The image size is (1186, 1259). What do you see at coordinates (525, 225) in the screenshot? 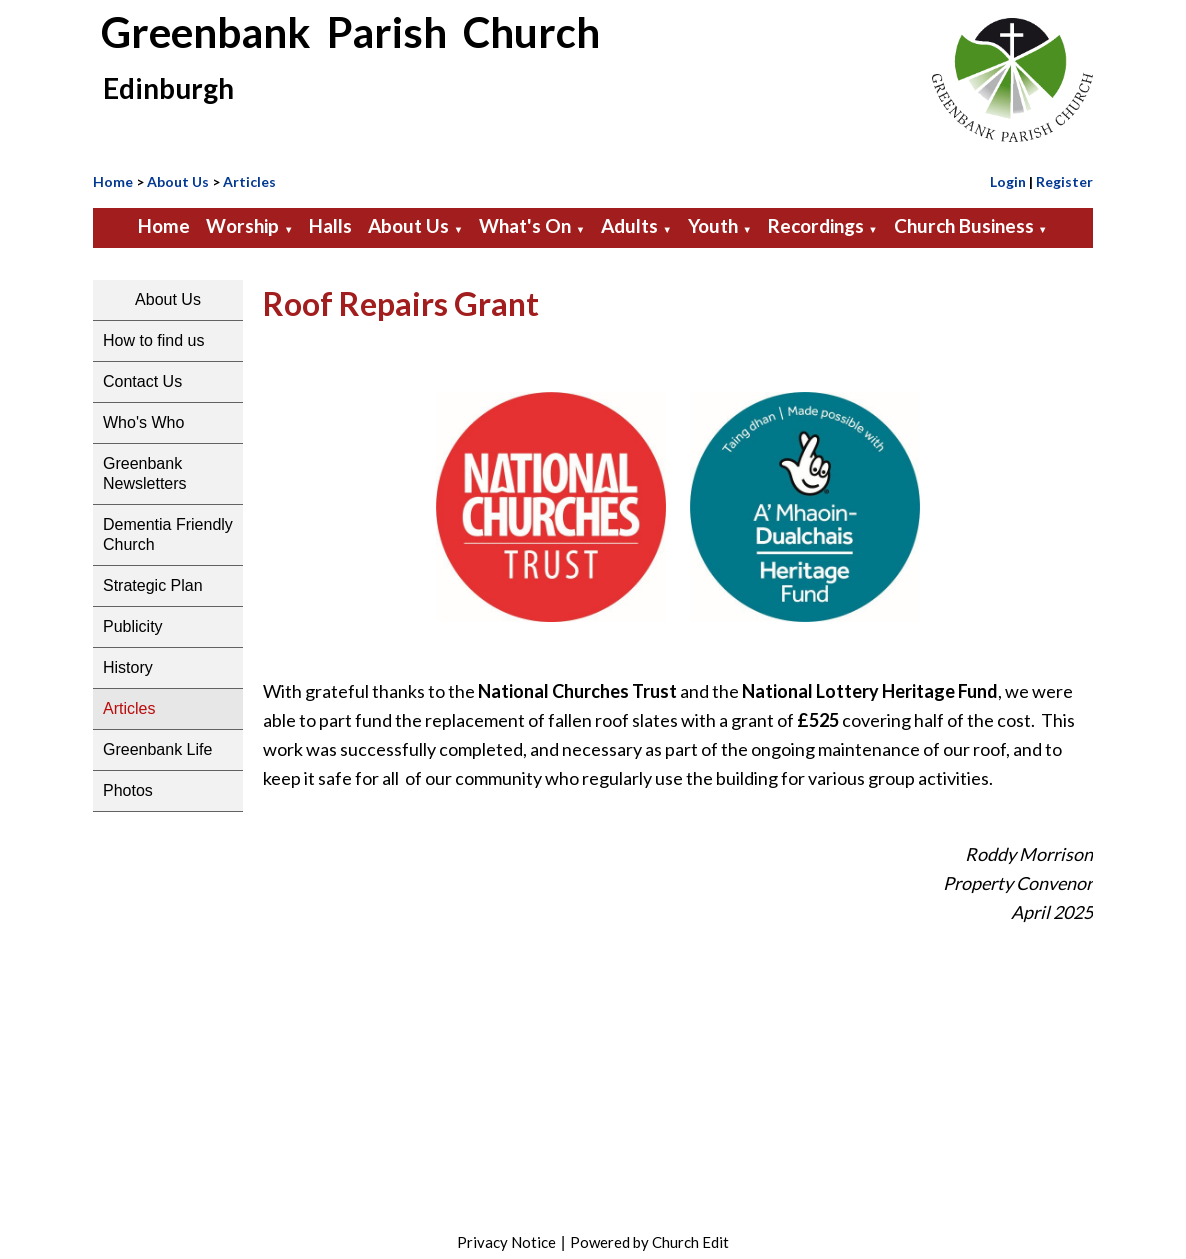
I see `What's On` at bounding box center [525, 225].